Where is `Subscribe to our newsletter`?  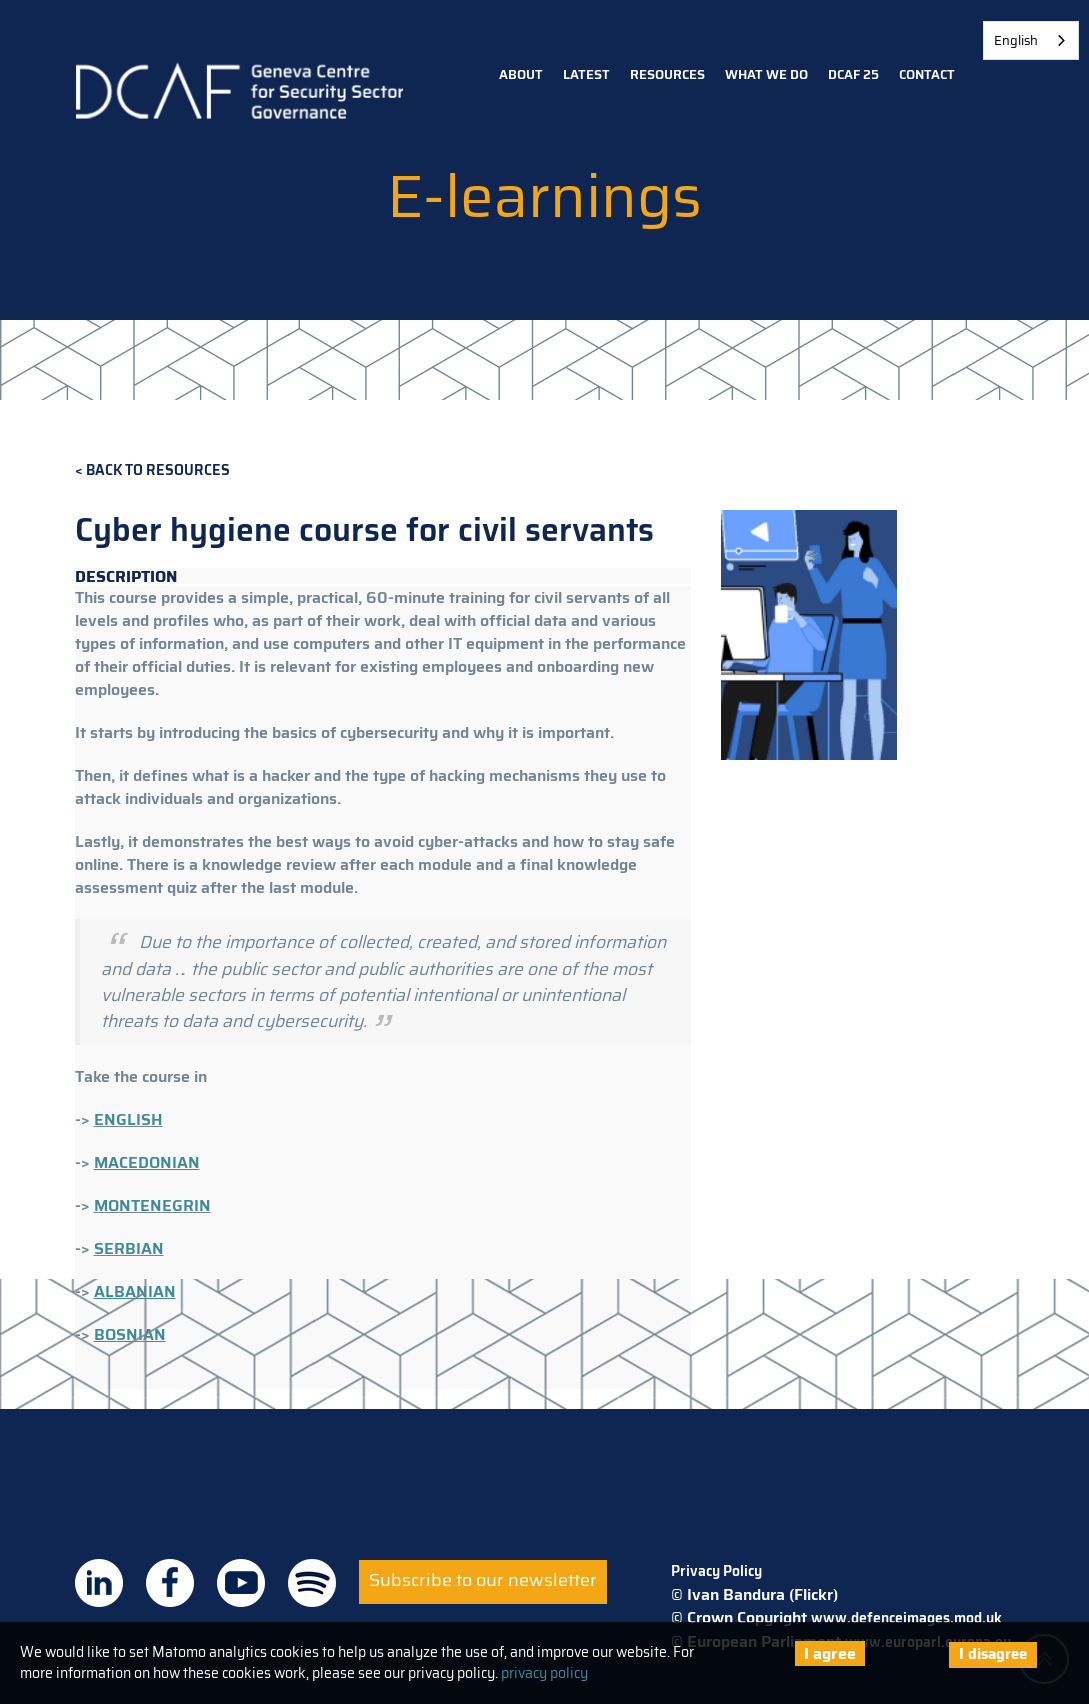
Subscribe to our newsletter is located at coordinates (483, 1580).